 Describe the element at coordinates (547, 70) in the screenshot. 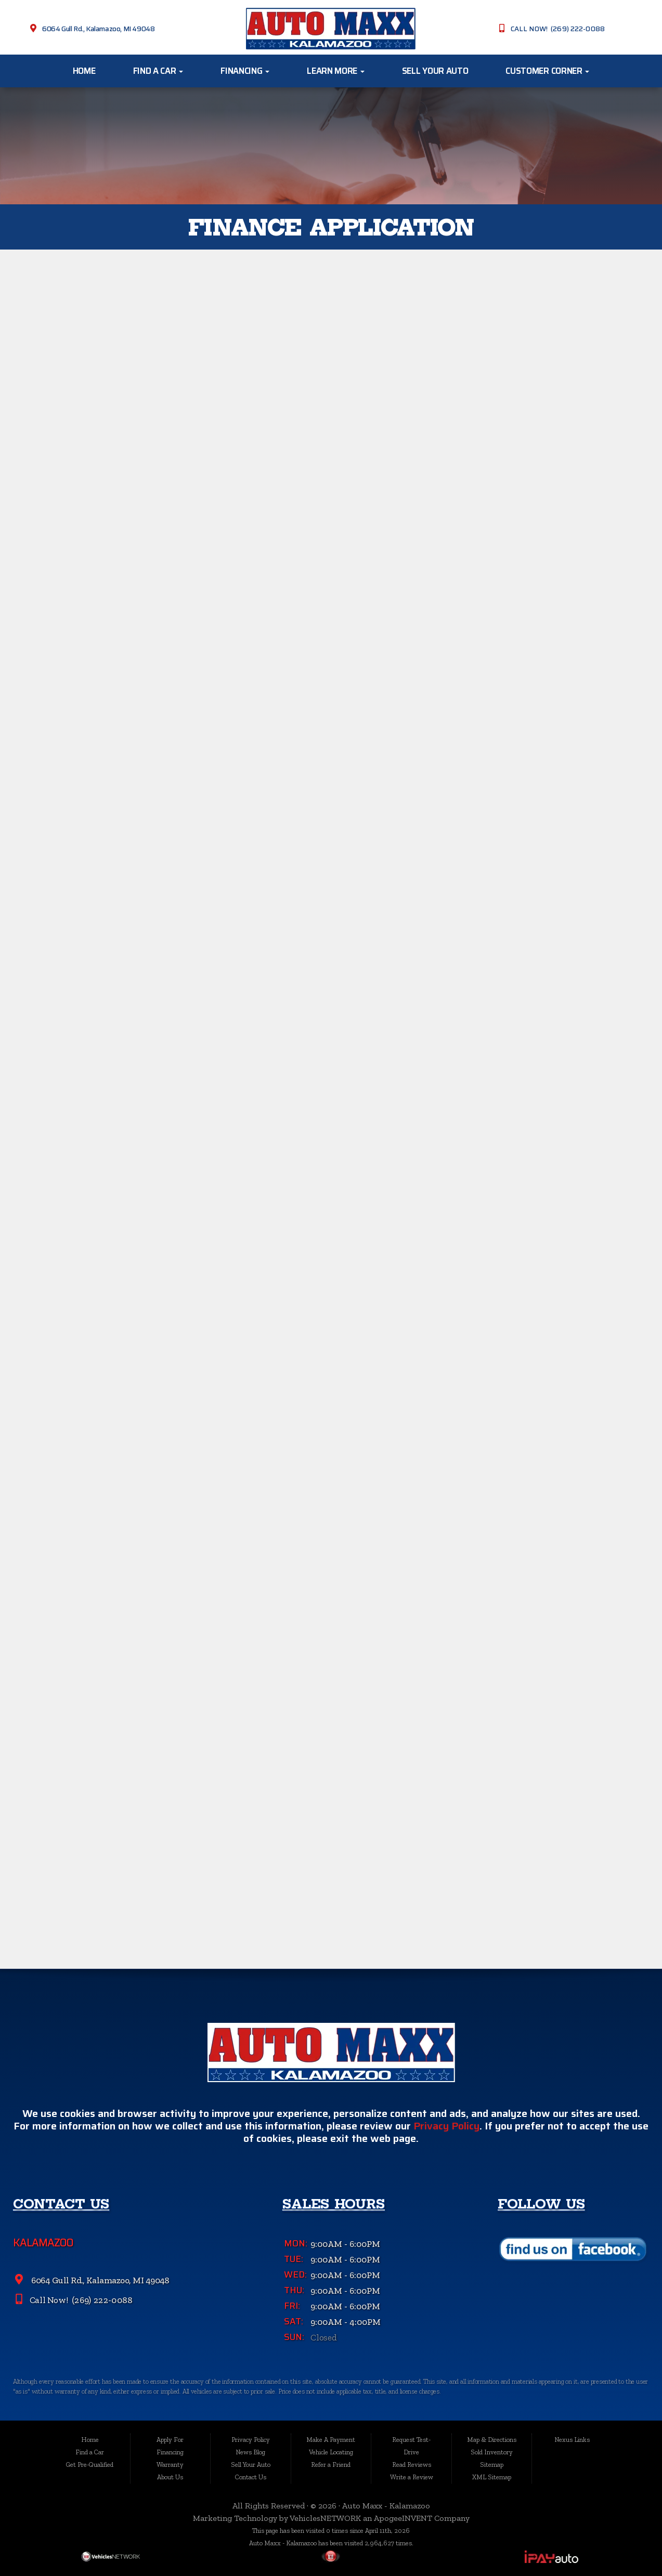

I see `Customer Corner` at that location.